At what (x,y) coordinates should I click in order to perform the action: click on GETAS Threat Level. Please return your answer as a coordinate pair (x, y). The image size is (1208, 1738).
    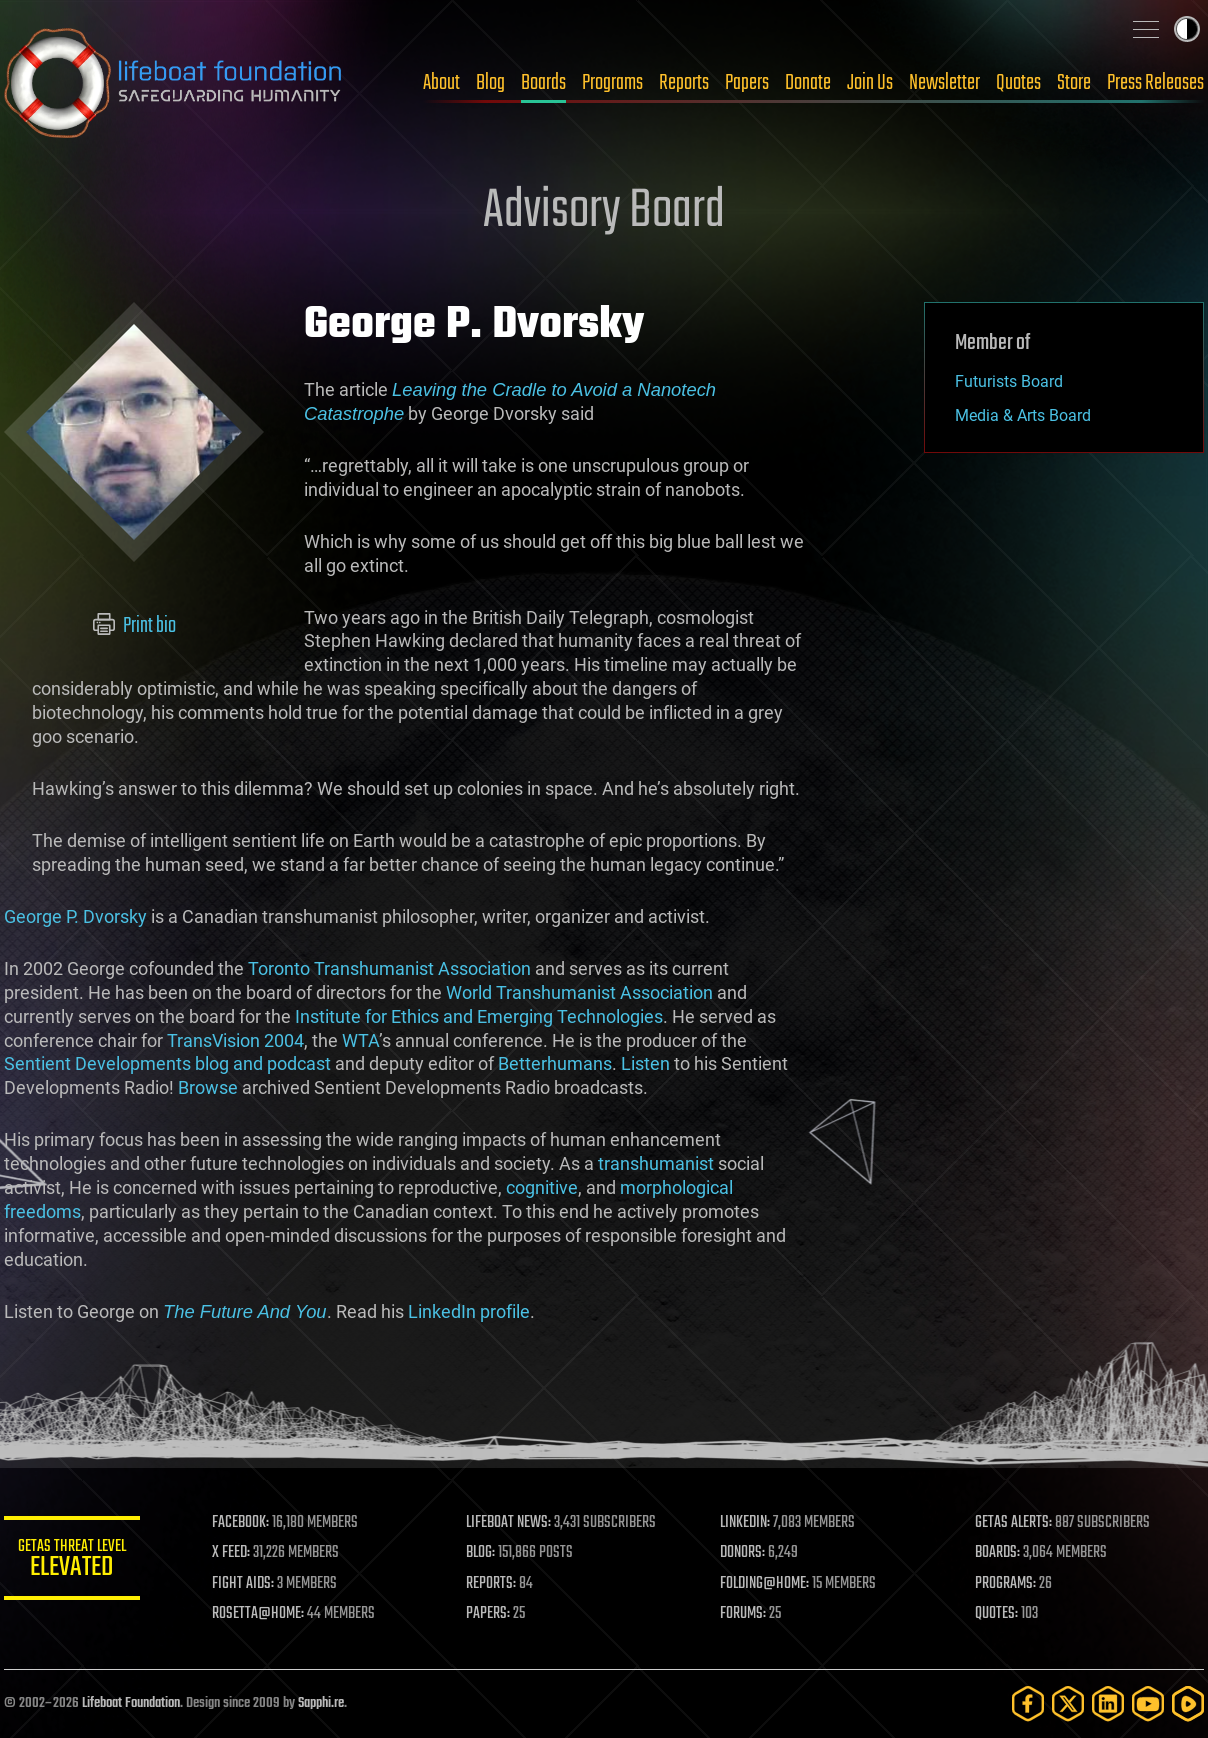
    Looking at the image, I should click on (74, 1561).